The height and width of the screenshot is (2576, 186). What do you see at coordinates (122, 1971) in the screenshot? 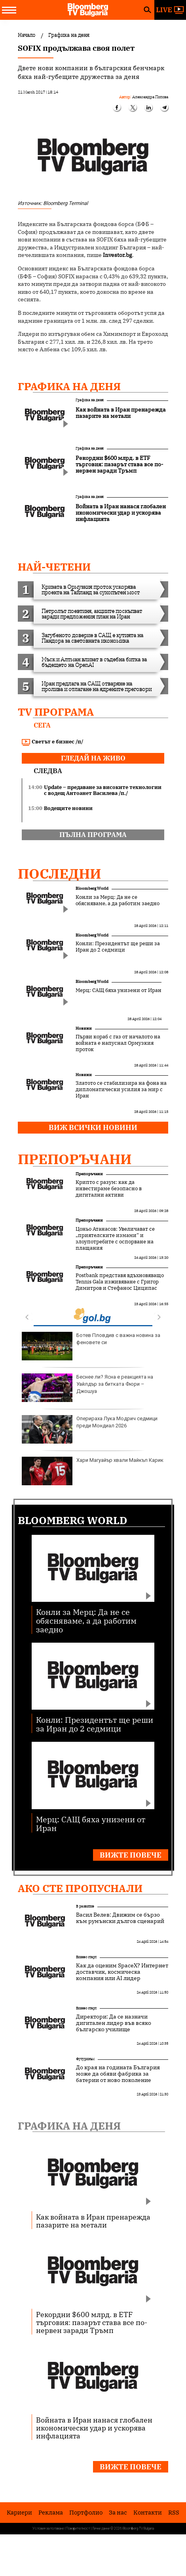
I see `Как да оценим SpaceX? Интернет доставчик, космическа компания или AI лидер` at bounding box center [122, 1971].